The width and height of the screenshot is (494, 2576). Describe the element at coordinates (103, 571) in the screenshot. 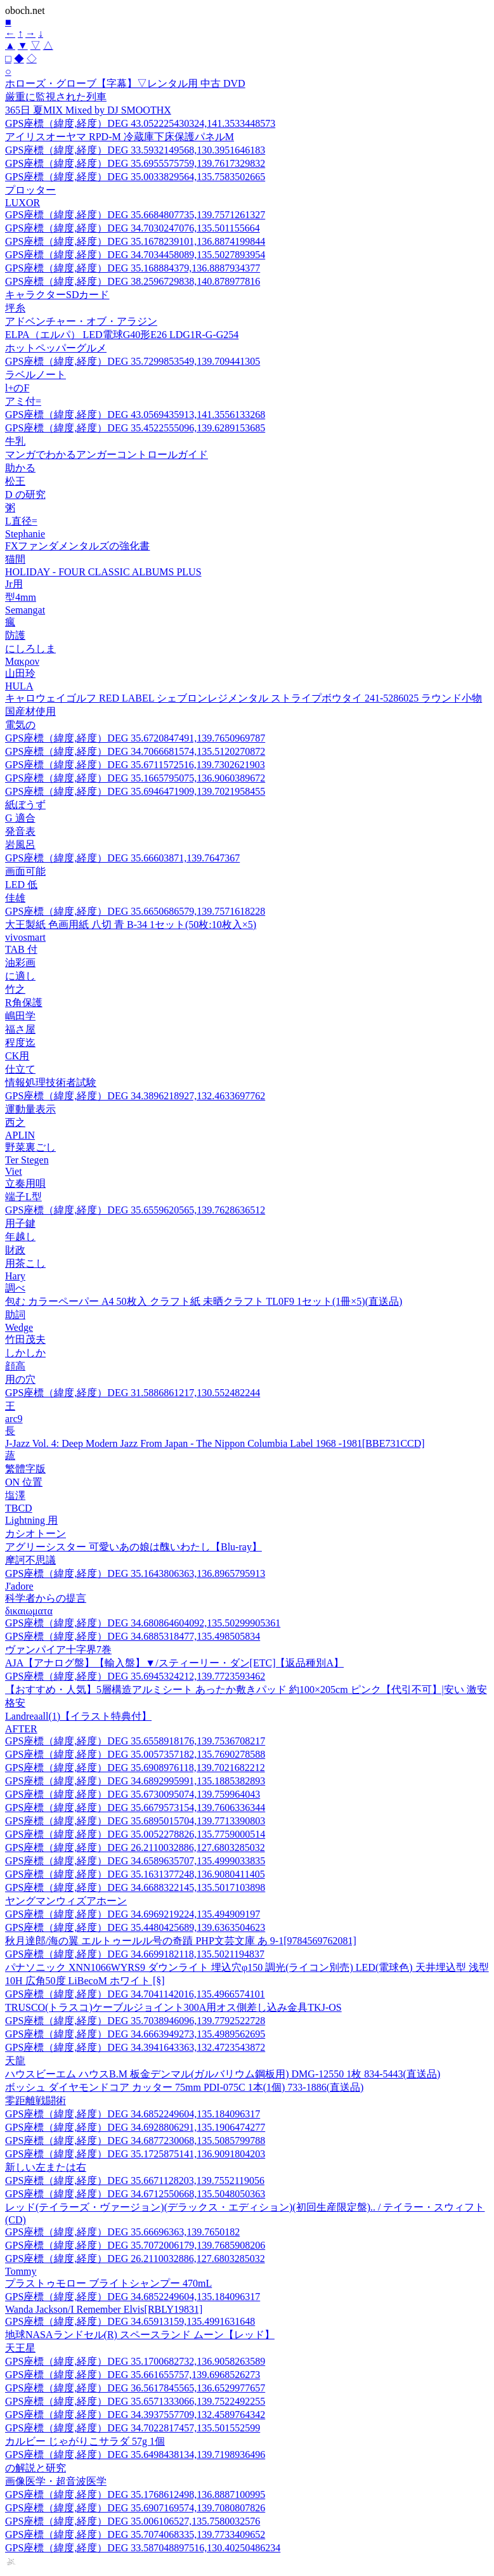

I see `HOLIDAY - FOUR CLASSIC ALBUMS PLUS` at that location.